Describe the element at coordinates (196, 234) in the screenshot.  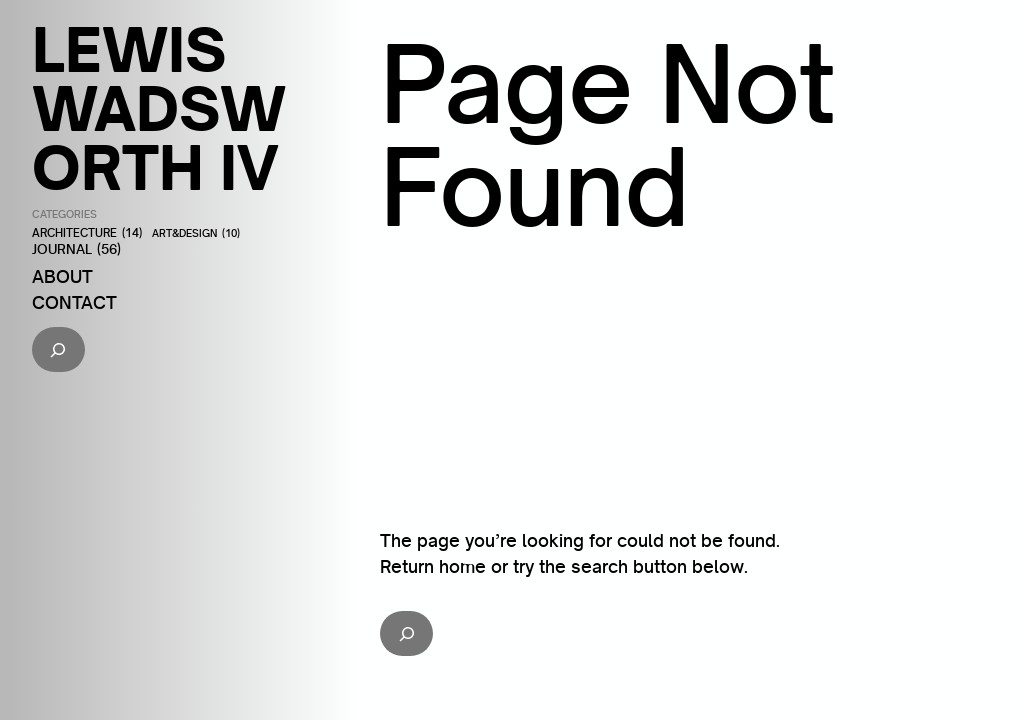
I see `Art&Design [Art&Design (10 items)]` at that location.